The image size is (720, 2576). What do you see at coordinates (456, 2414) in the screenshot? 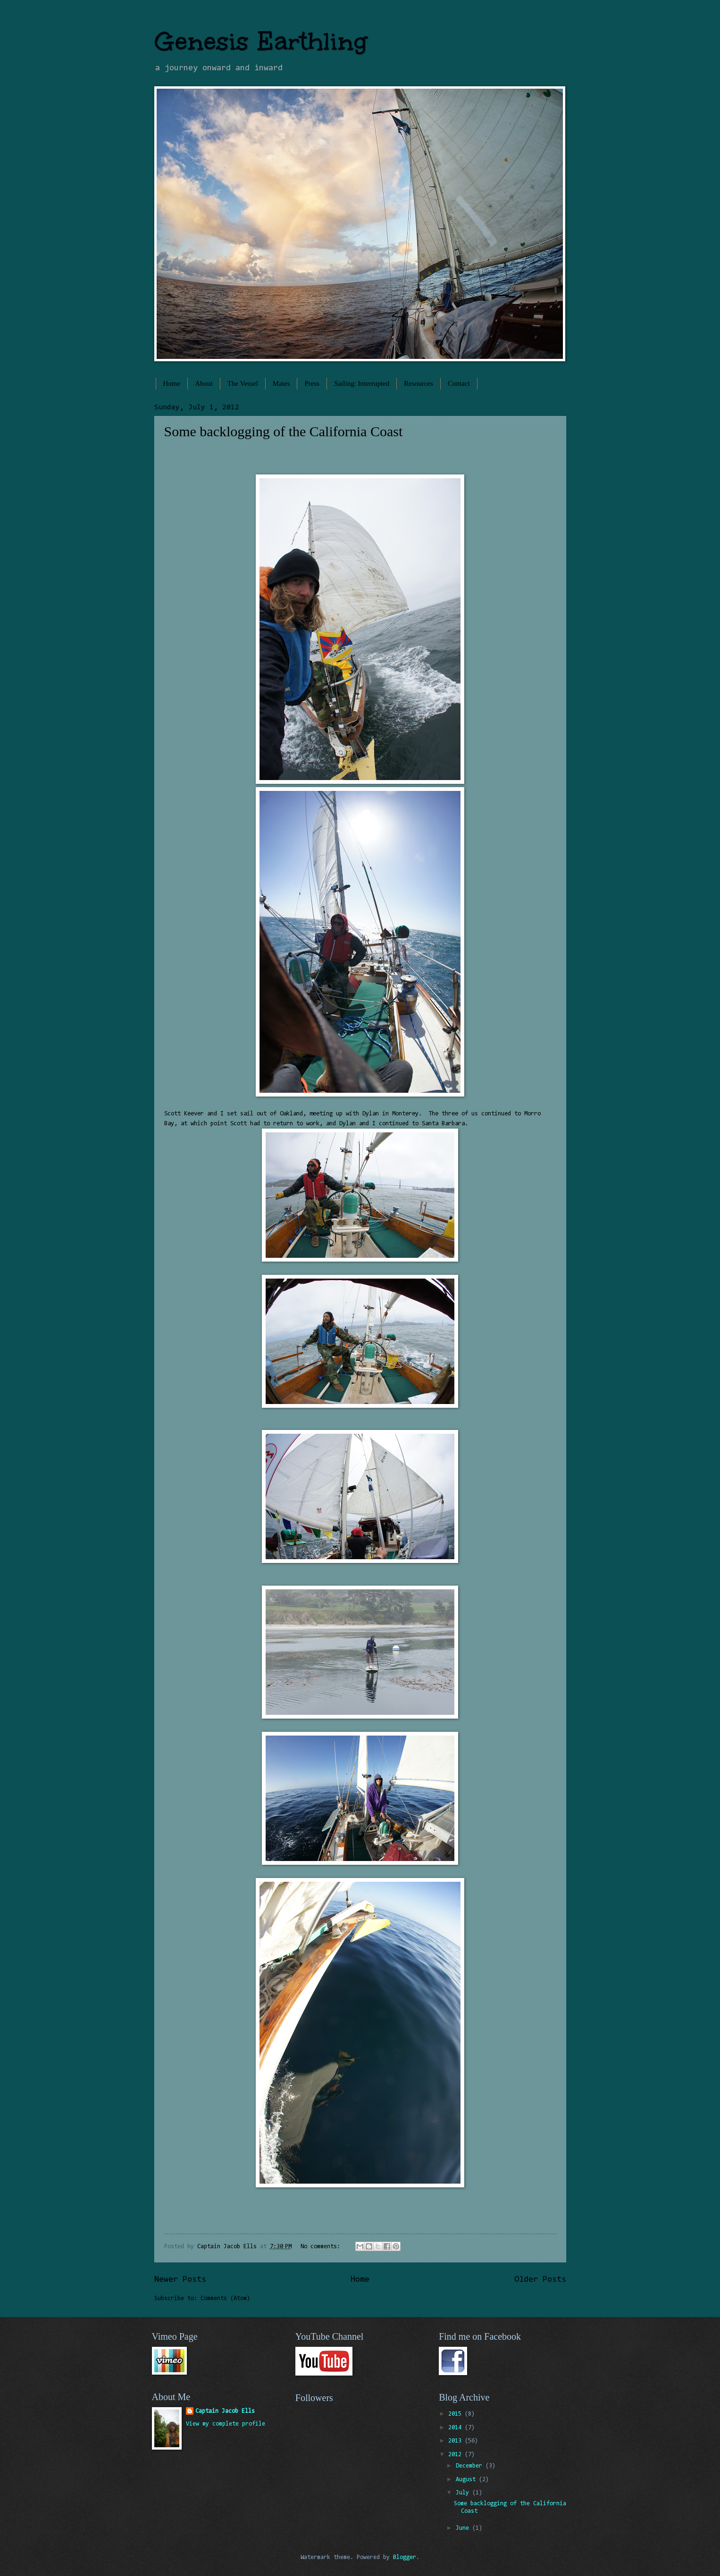
I see `2015` at bounding box center [456, 2414].